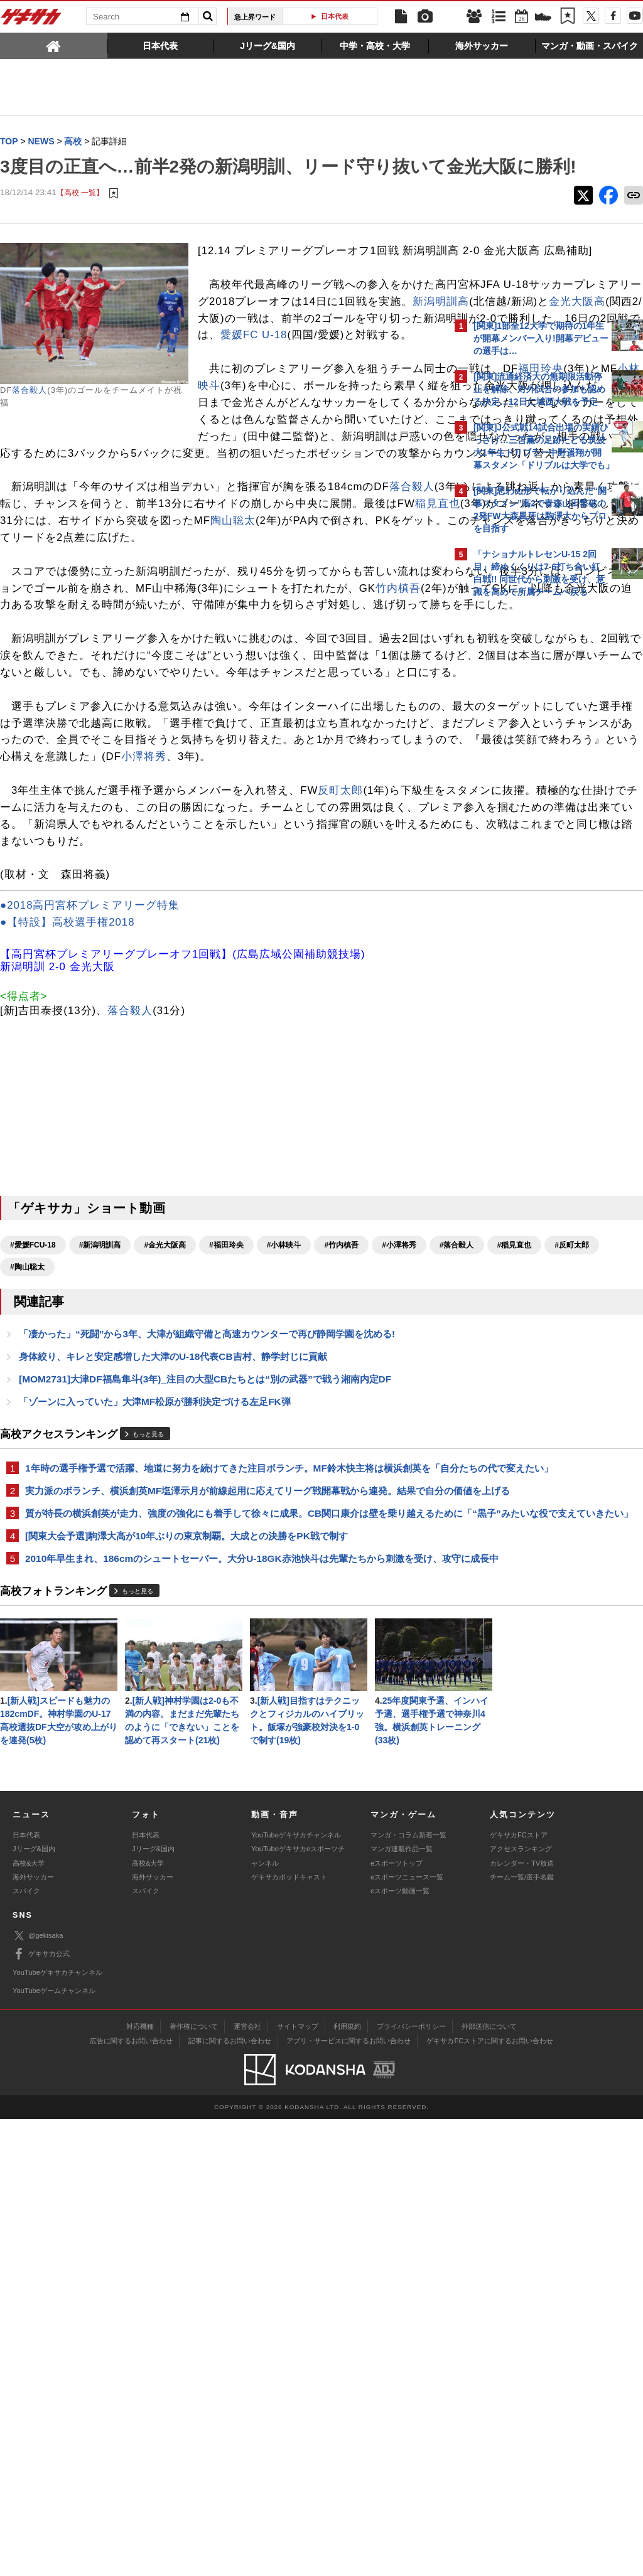 The width and height of the screenshot is (643, 2576). I want to click on 実力派のボランチ、横浜創英MF塩澤示月が前線起用に応えてリーグ戦開幕戦から連発。結果で自分の価値を上げる, so click(220, 1777).